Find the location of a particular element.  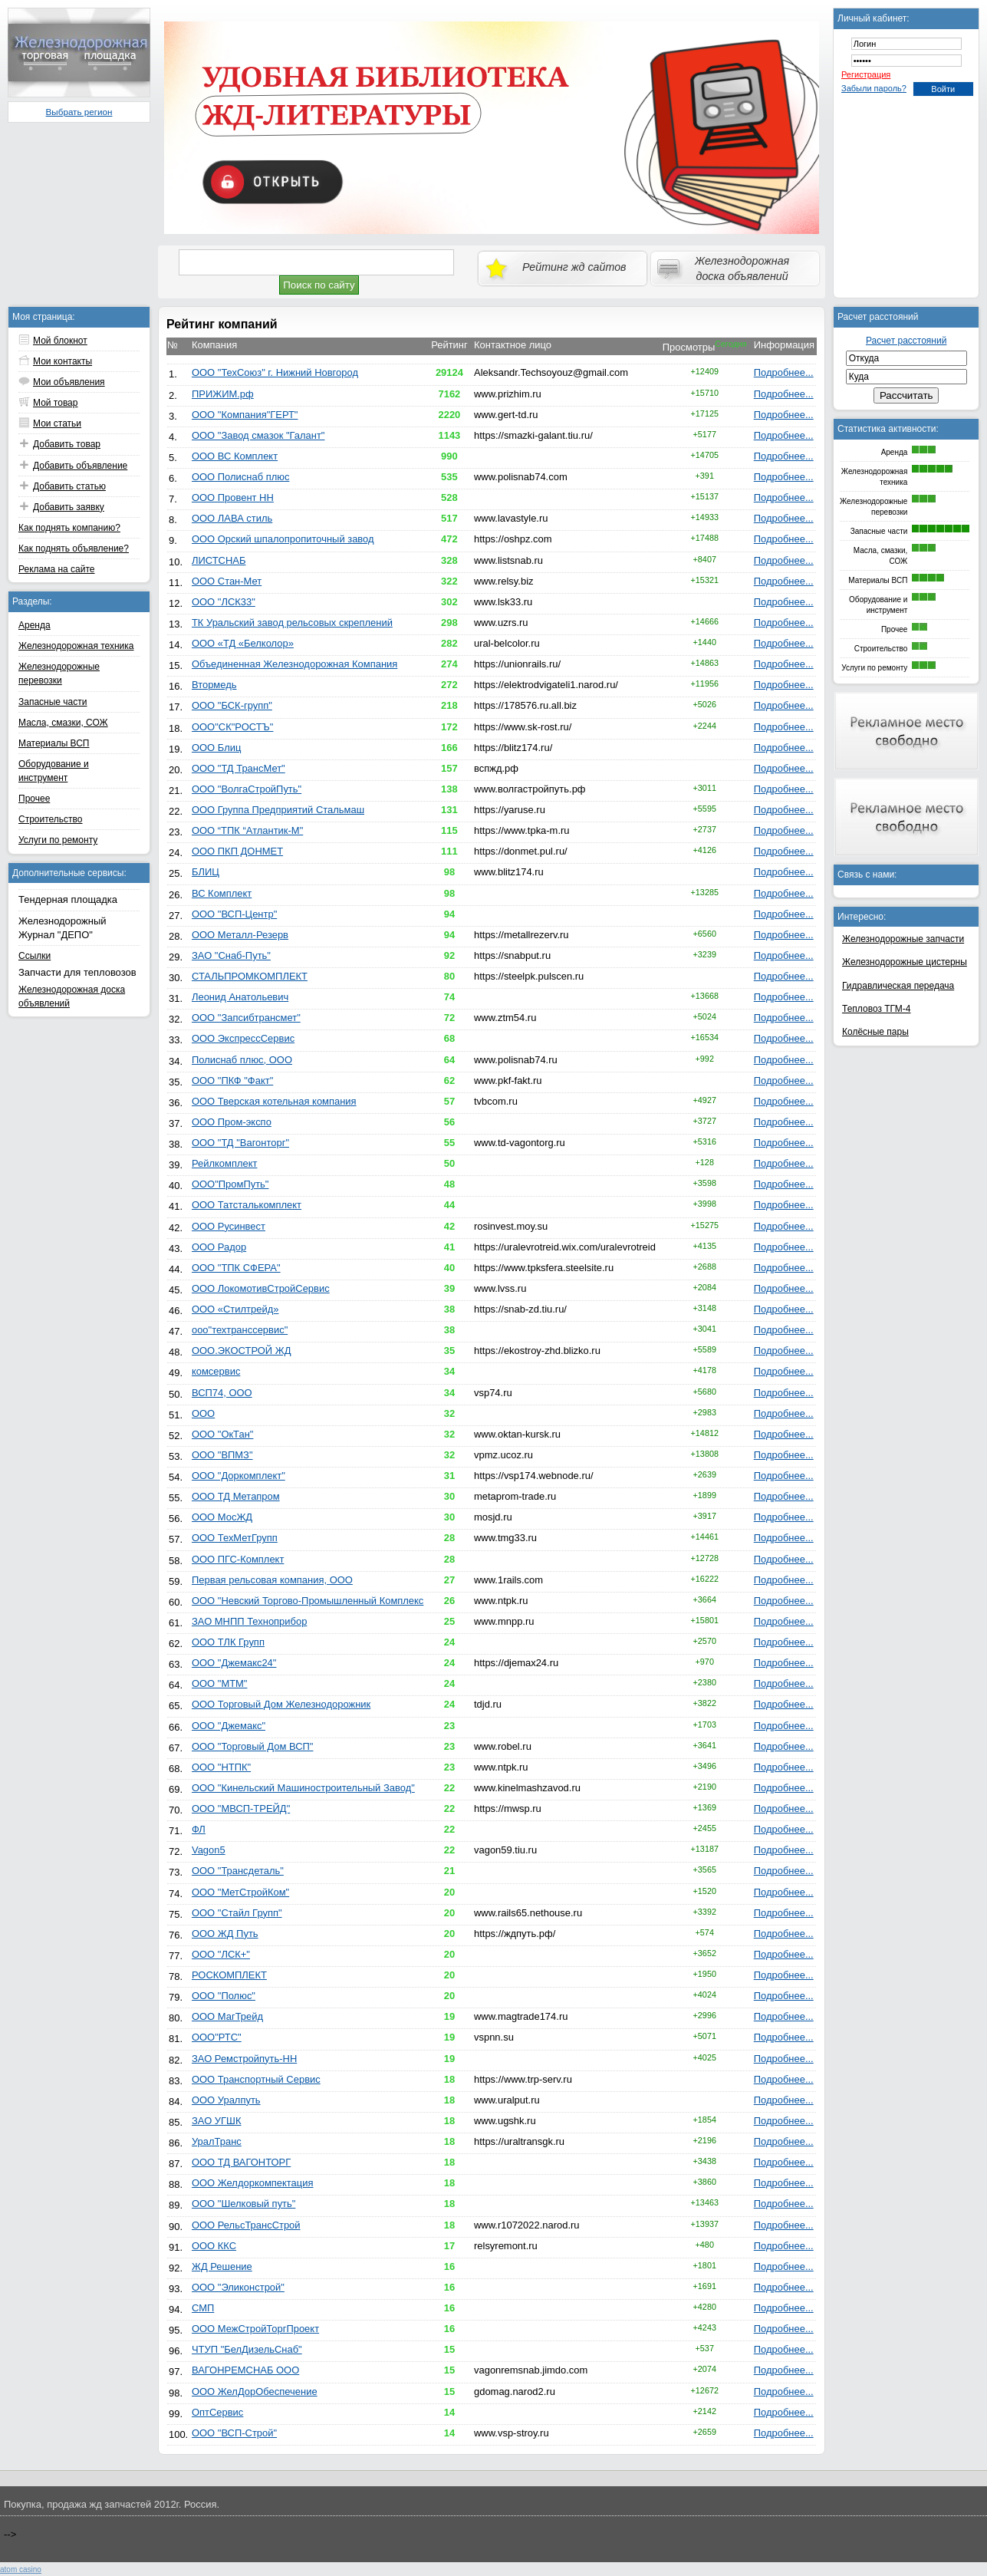

Втормедь is located at coordinates (214, 684).